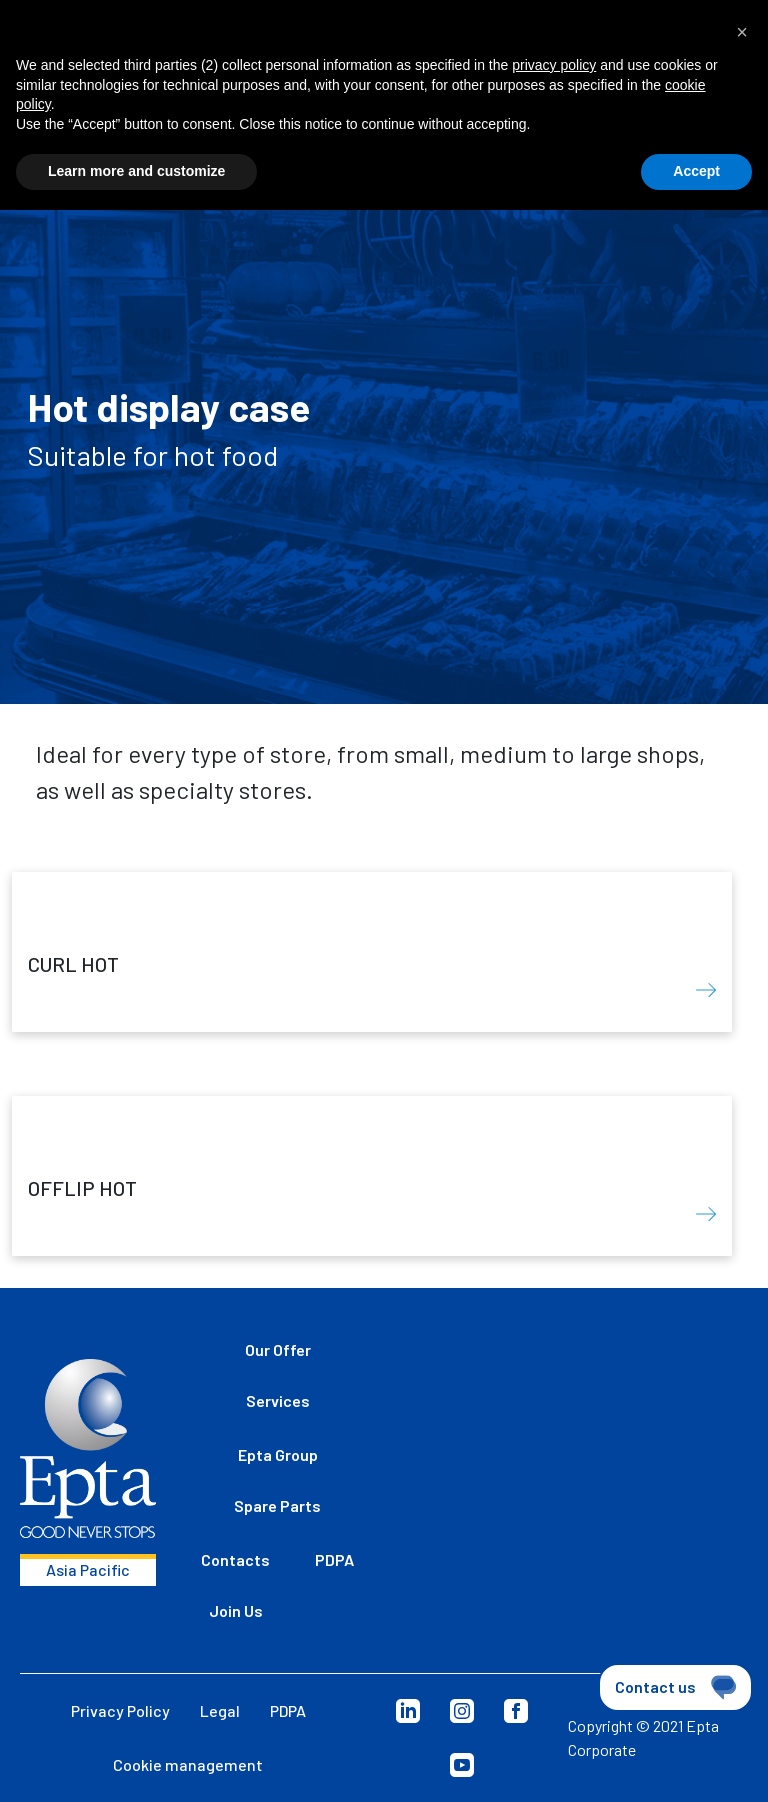  What do you see at coordinates (136, 171) in the screenshot?
I see `Learn more and customize [button]` at bounding box center [136, 171].